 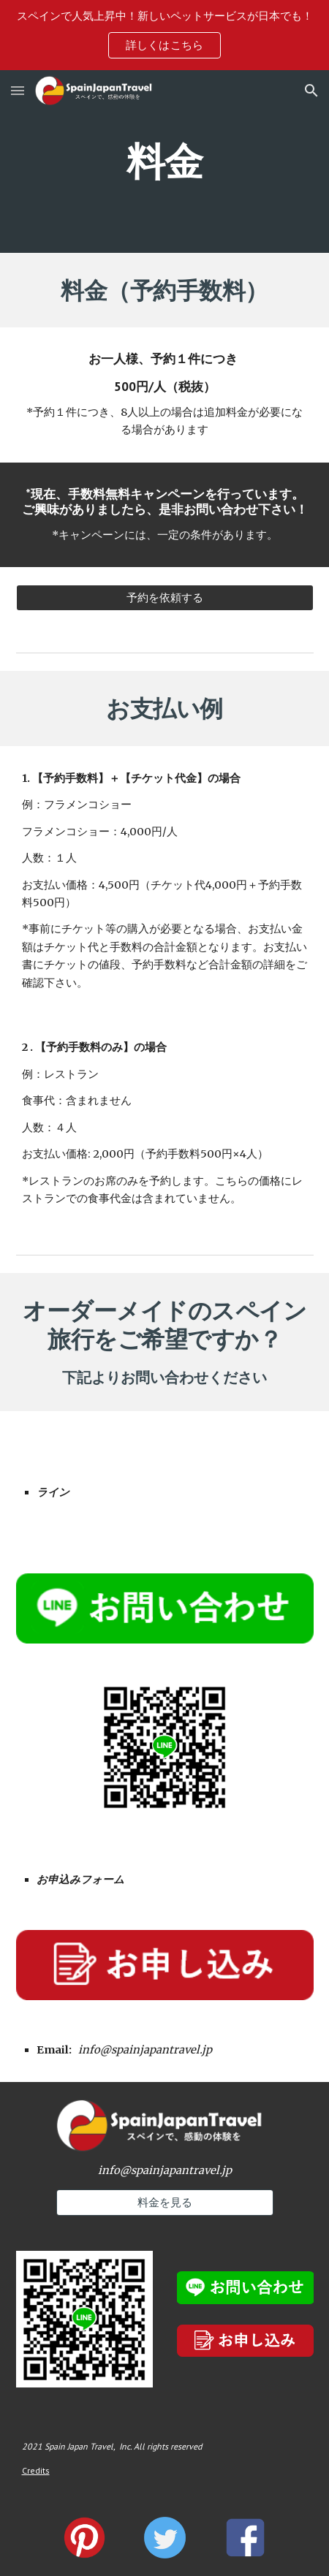 What do you see at coordinates (165, 597) in the screenshot?
I see `[予約を依頼する]` at bounding box center [165, 597].